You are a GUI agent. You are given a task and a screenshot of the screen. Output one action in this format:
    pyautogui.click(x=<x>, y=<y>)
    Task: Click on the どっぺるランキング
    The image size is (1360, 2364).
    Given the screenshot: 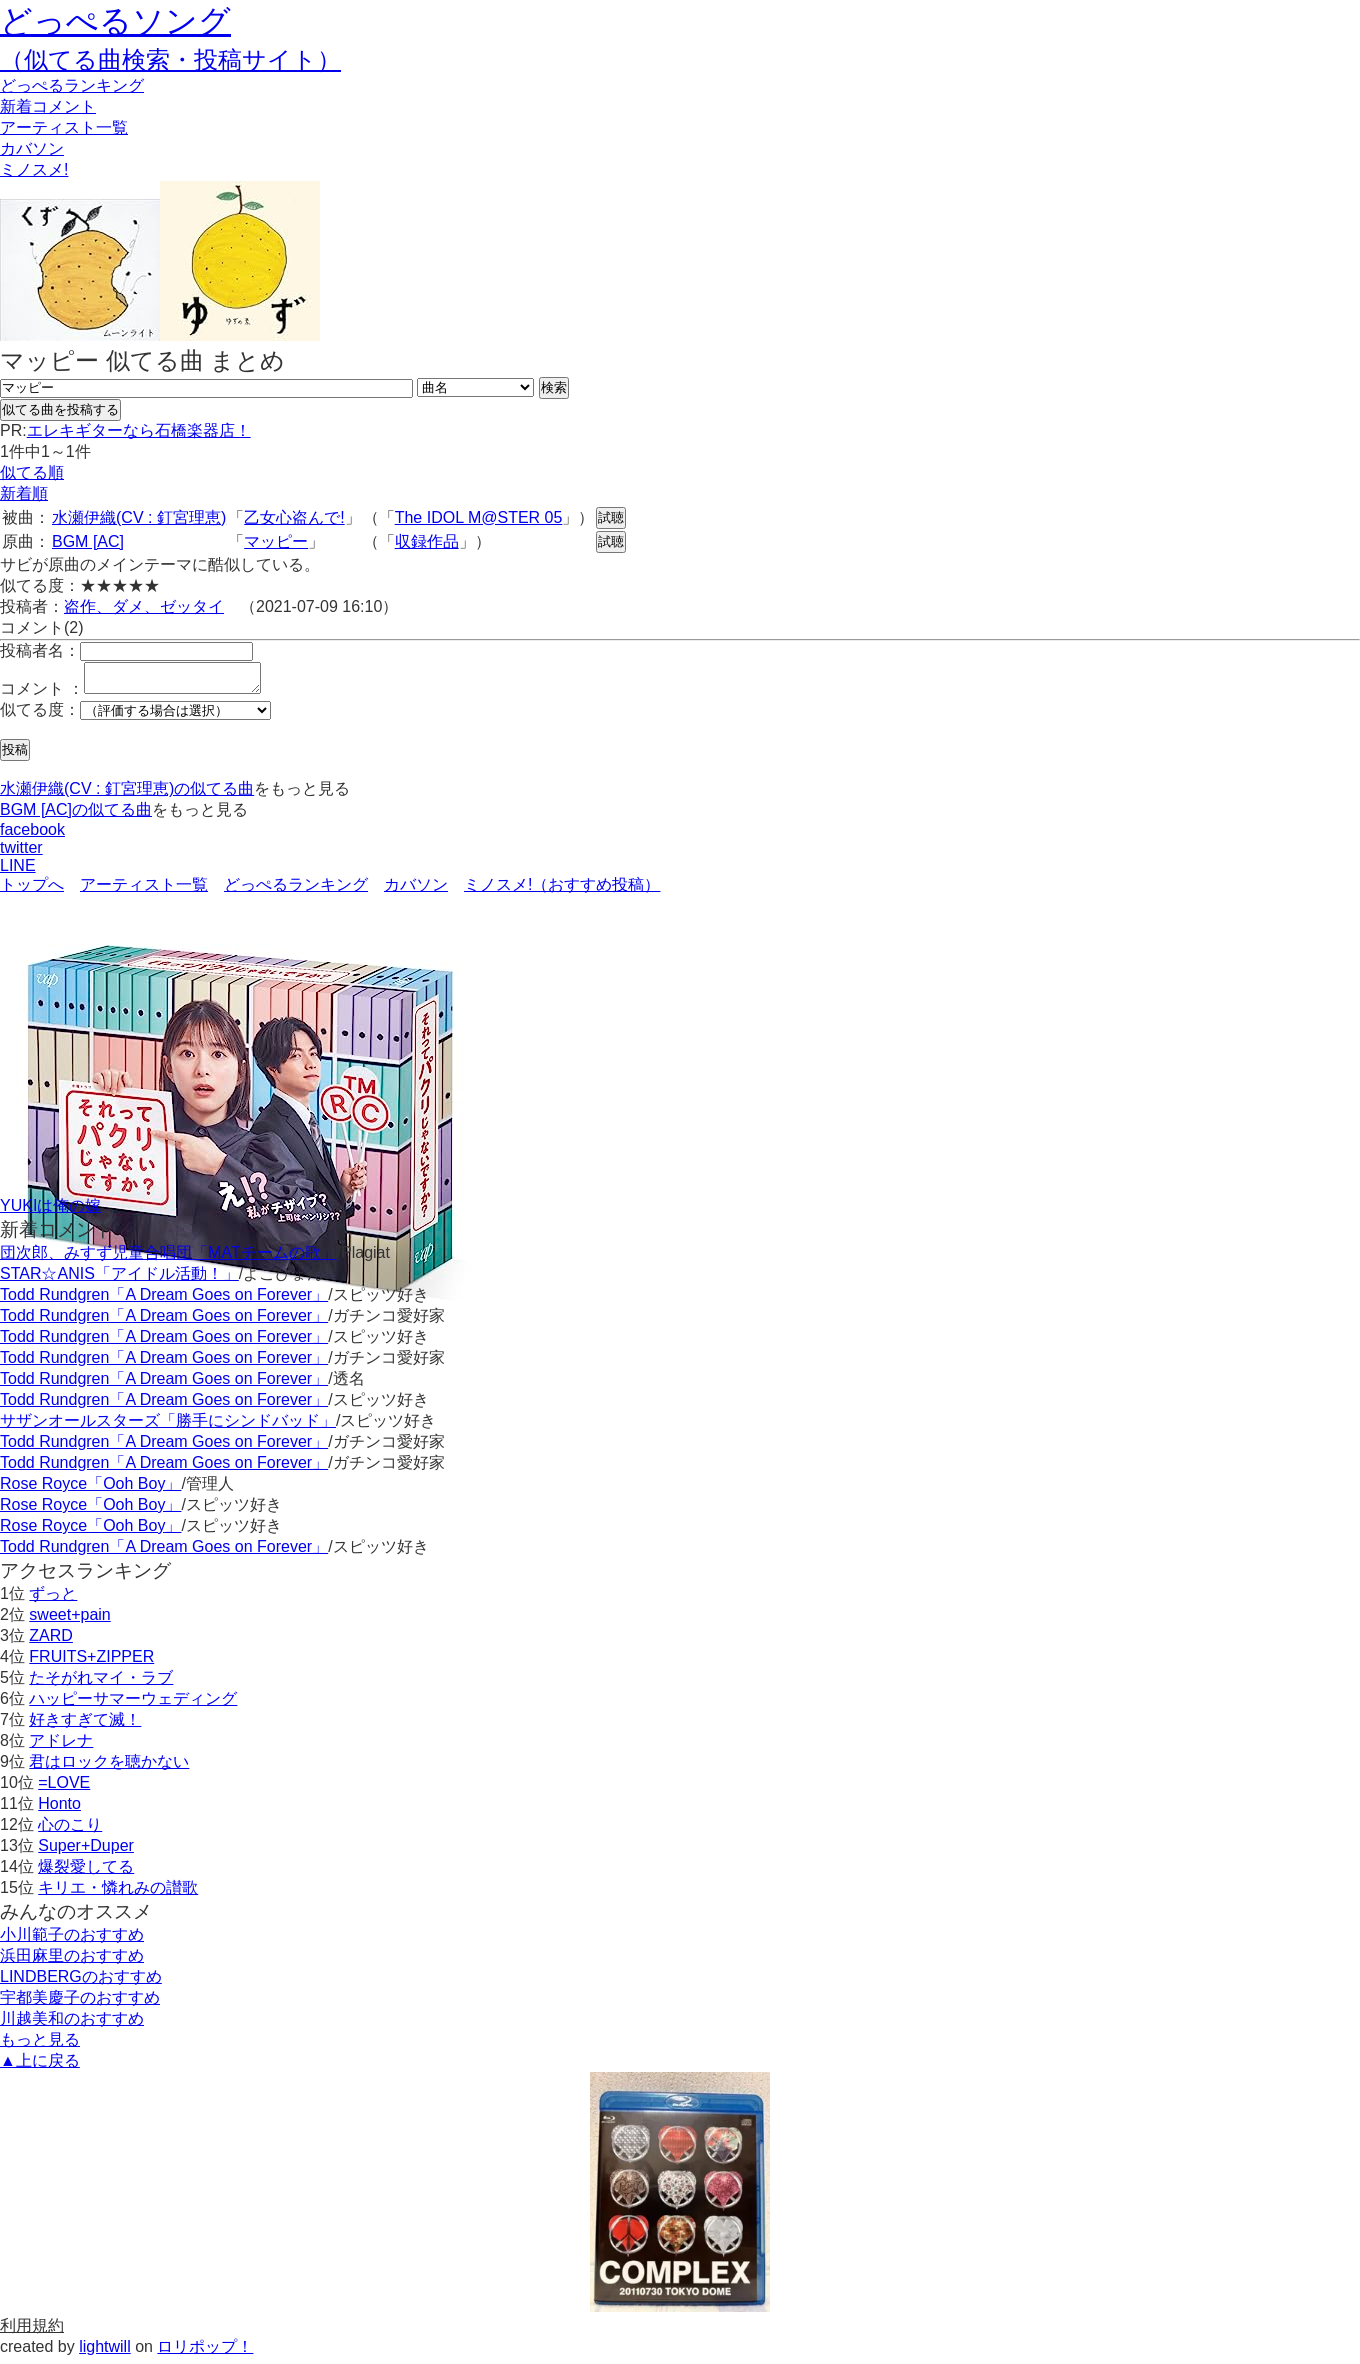 What is the action you would take?
    pyautogui.click(x=296, y=890)
    